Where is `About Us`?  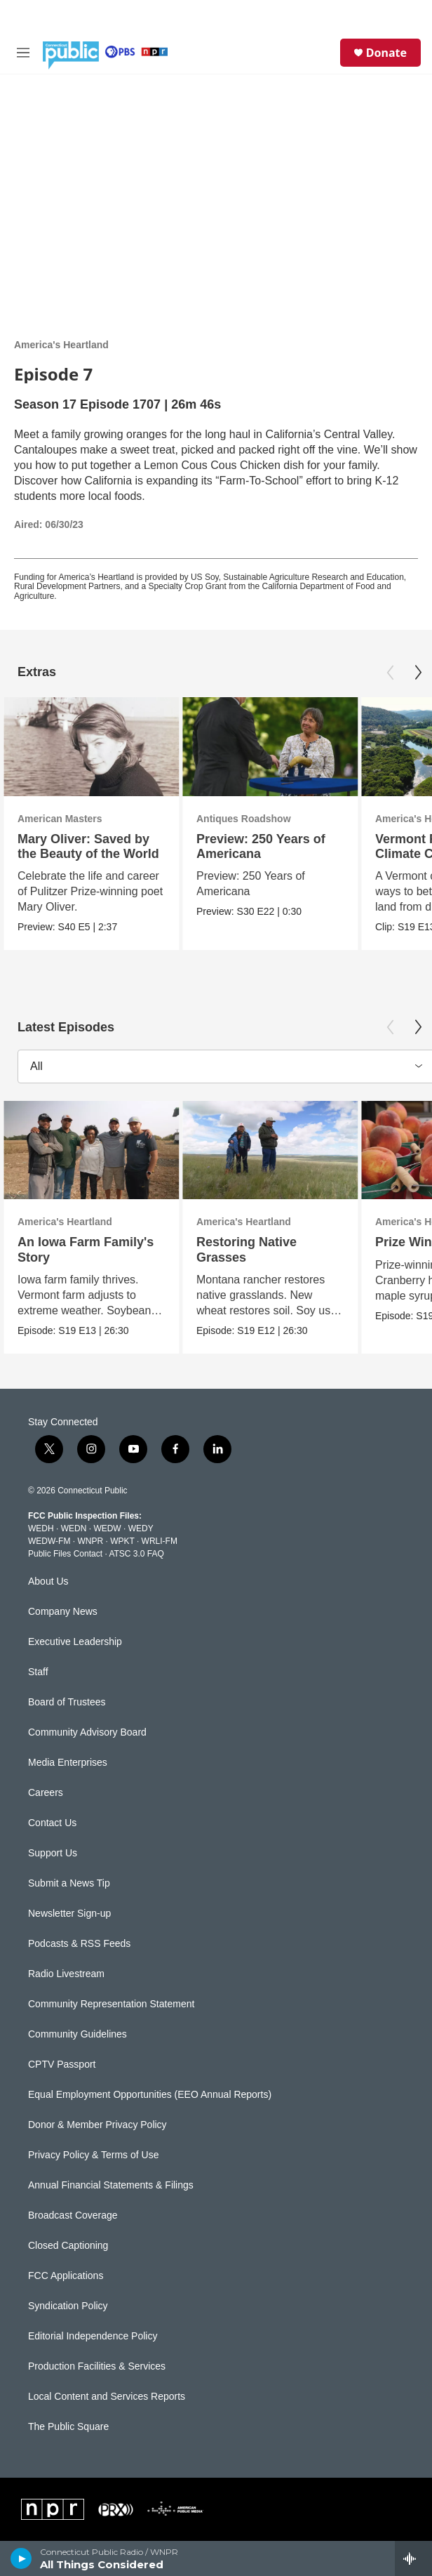
About Us is located at coordinates (48, 1581).